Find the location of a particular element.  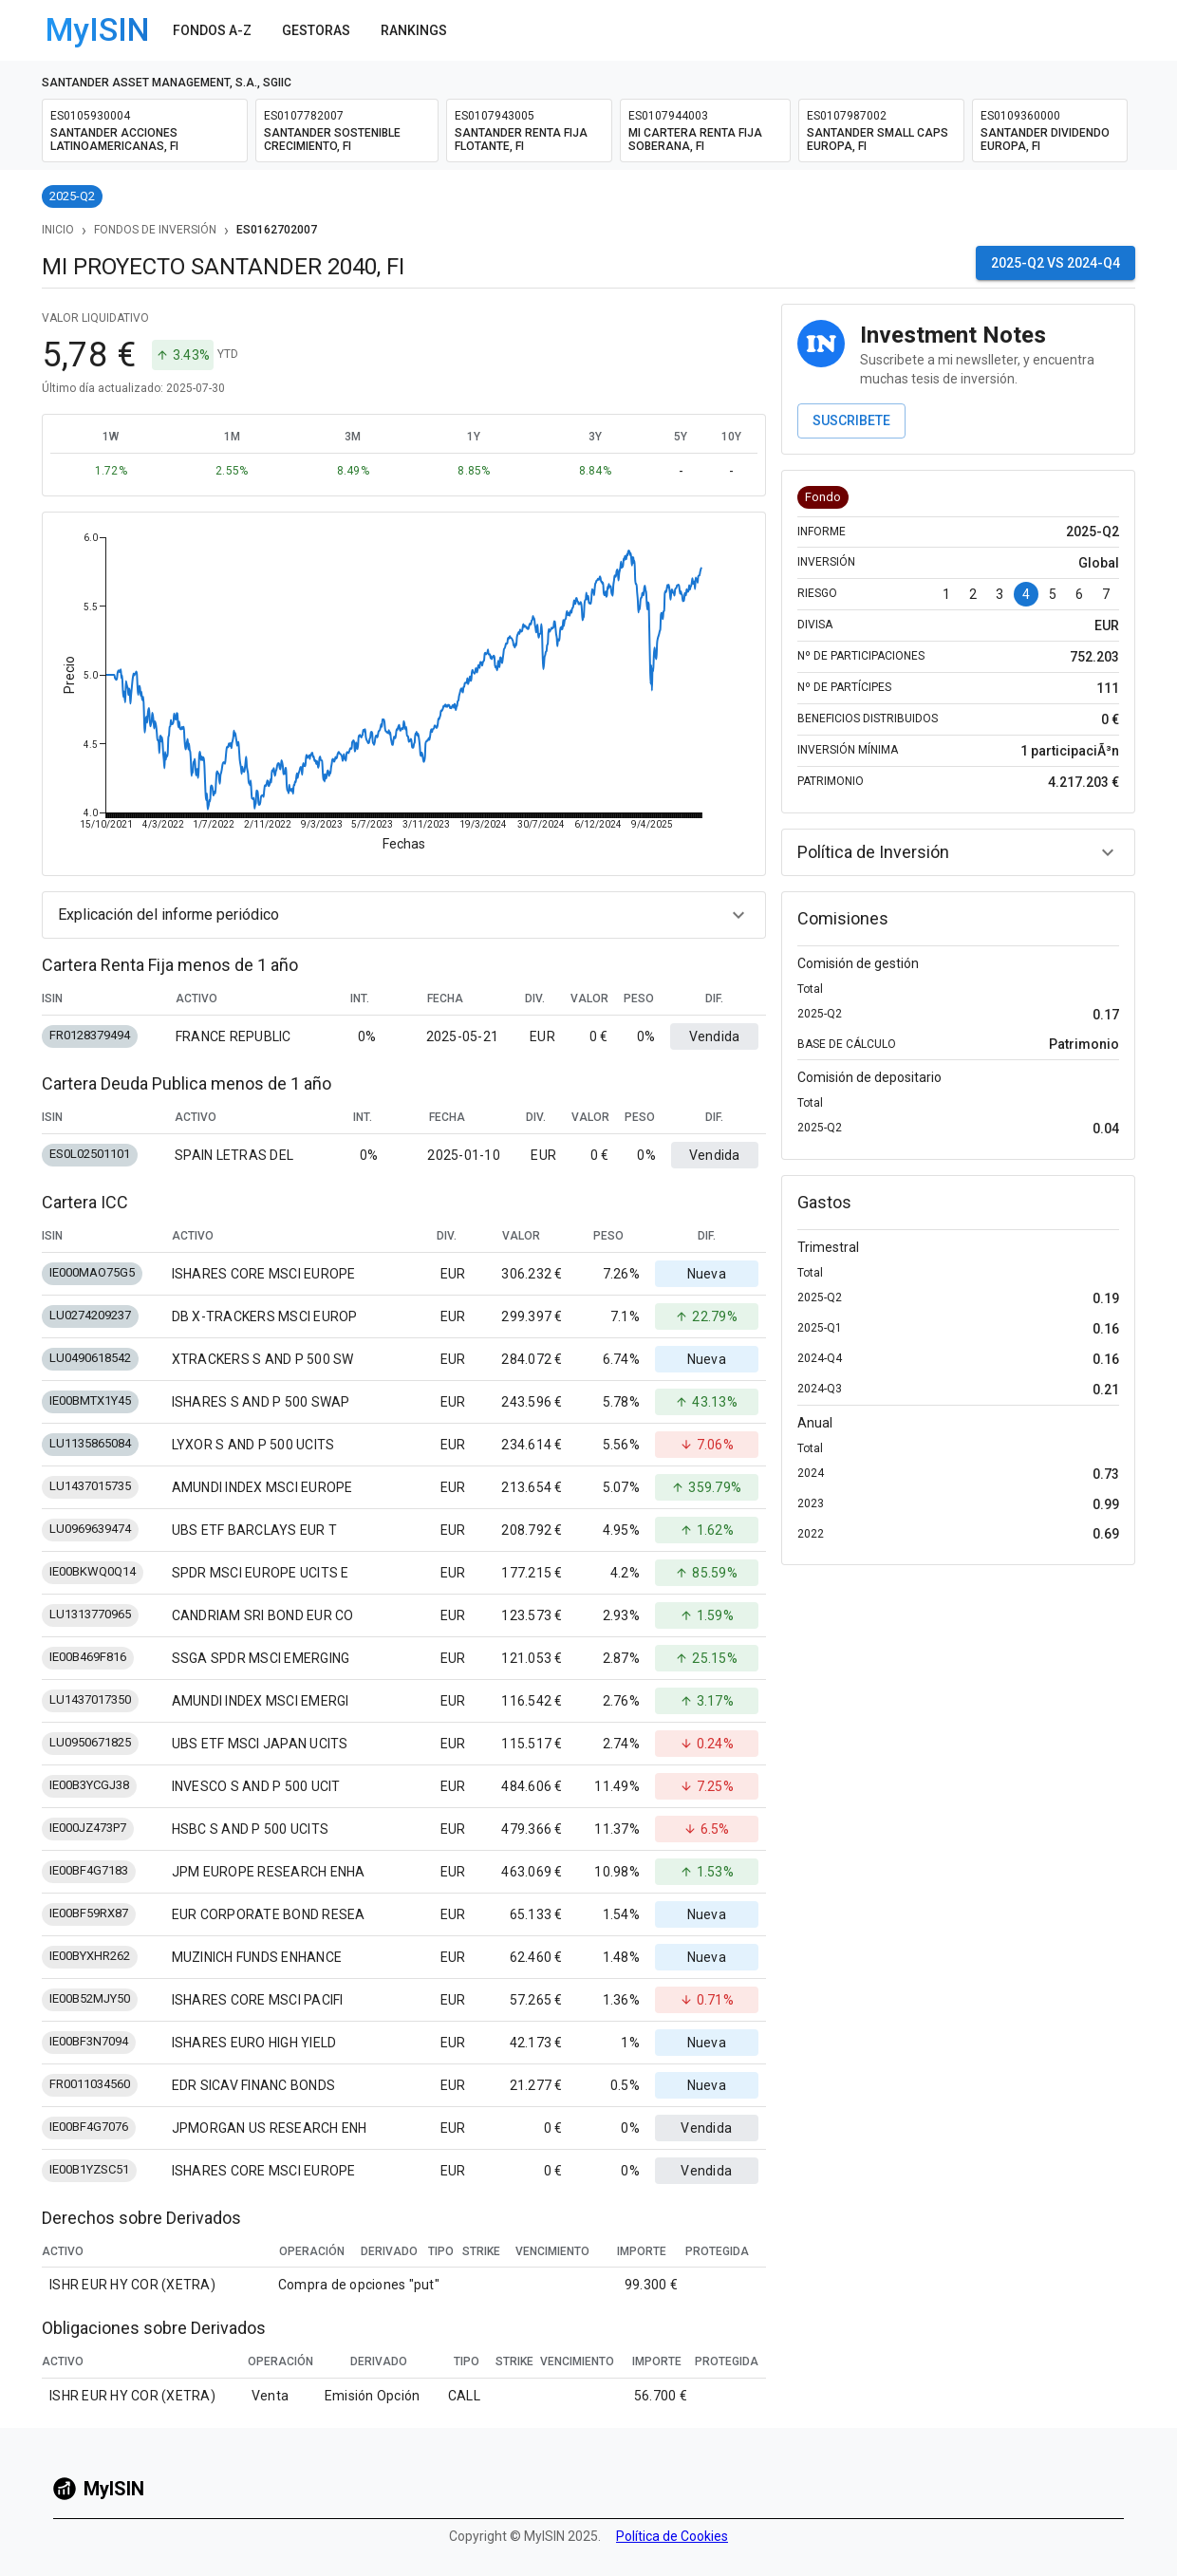

2025-Q2 vs 2024-Q4 is located at coordinates (1055, 263).